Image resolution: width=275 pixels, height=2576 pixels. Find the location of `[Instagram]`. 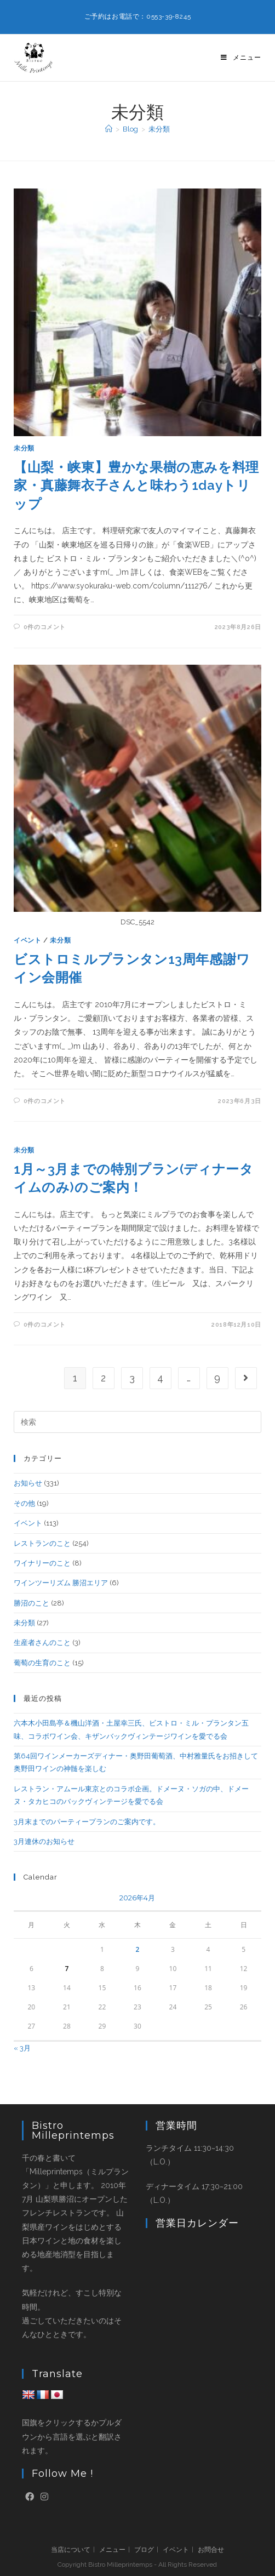

[Instagram] is located at coordinates (44, 2497).